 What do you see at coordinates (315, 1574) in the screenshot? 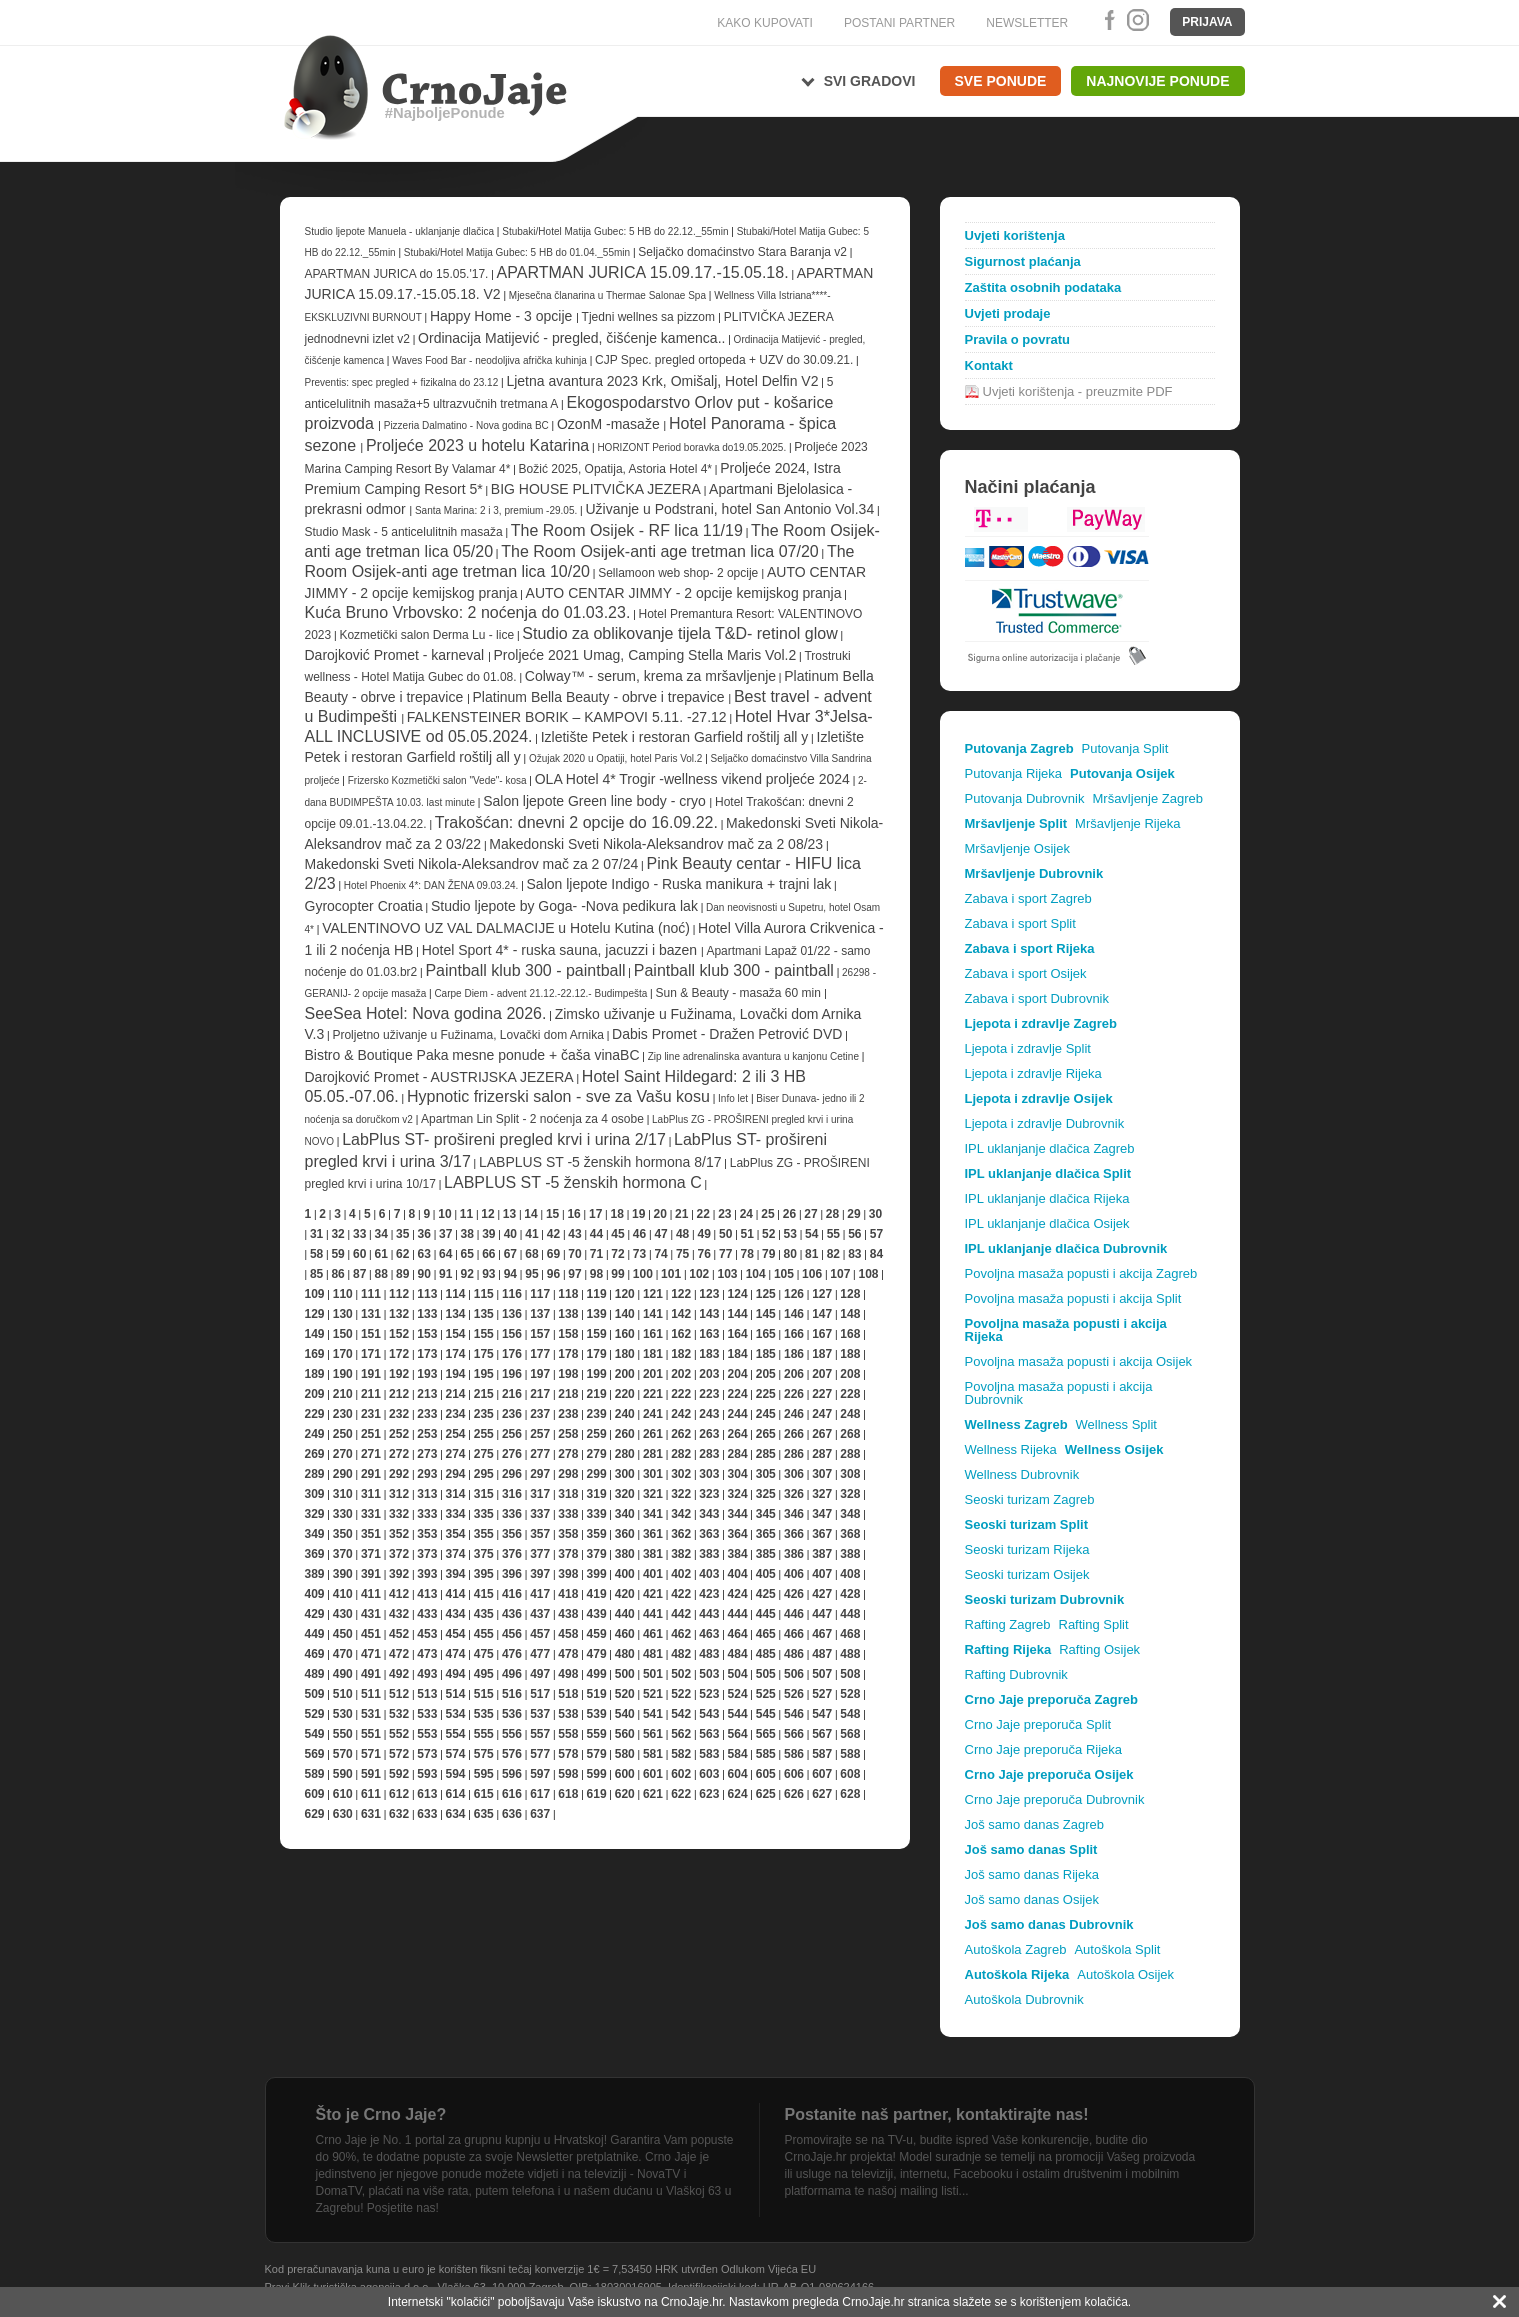
I see `389` at bounding box center [315, 1574].